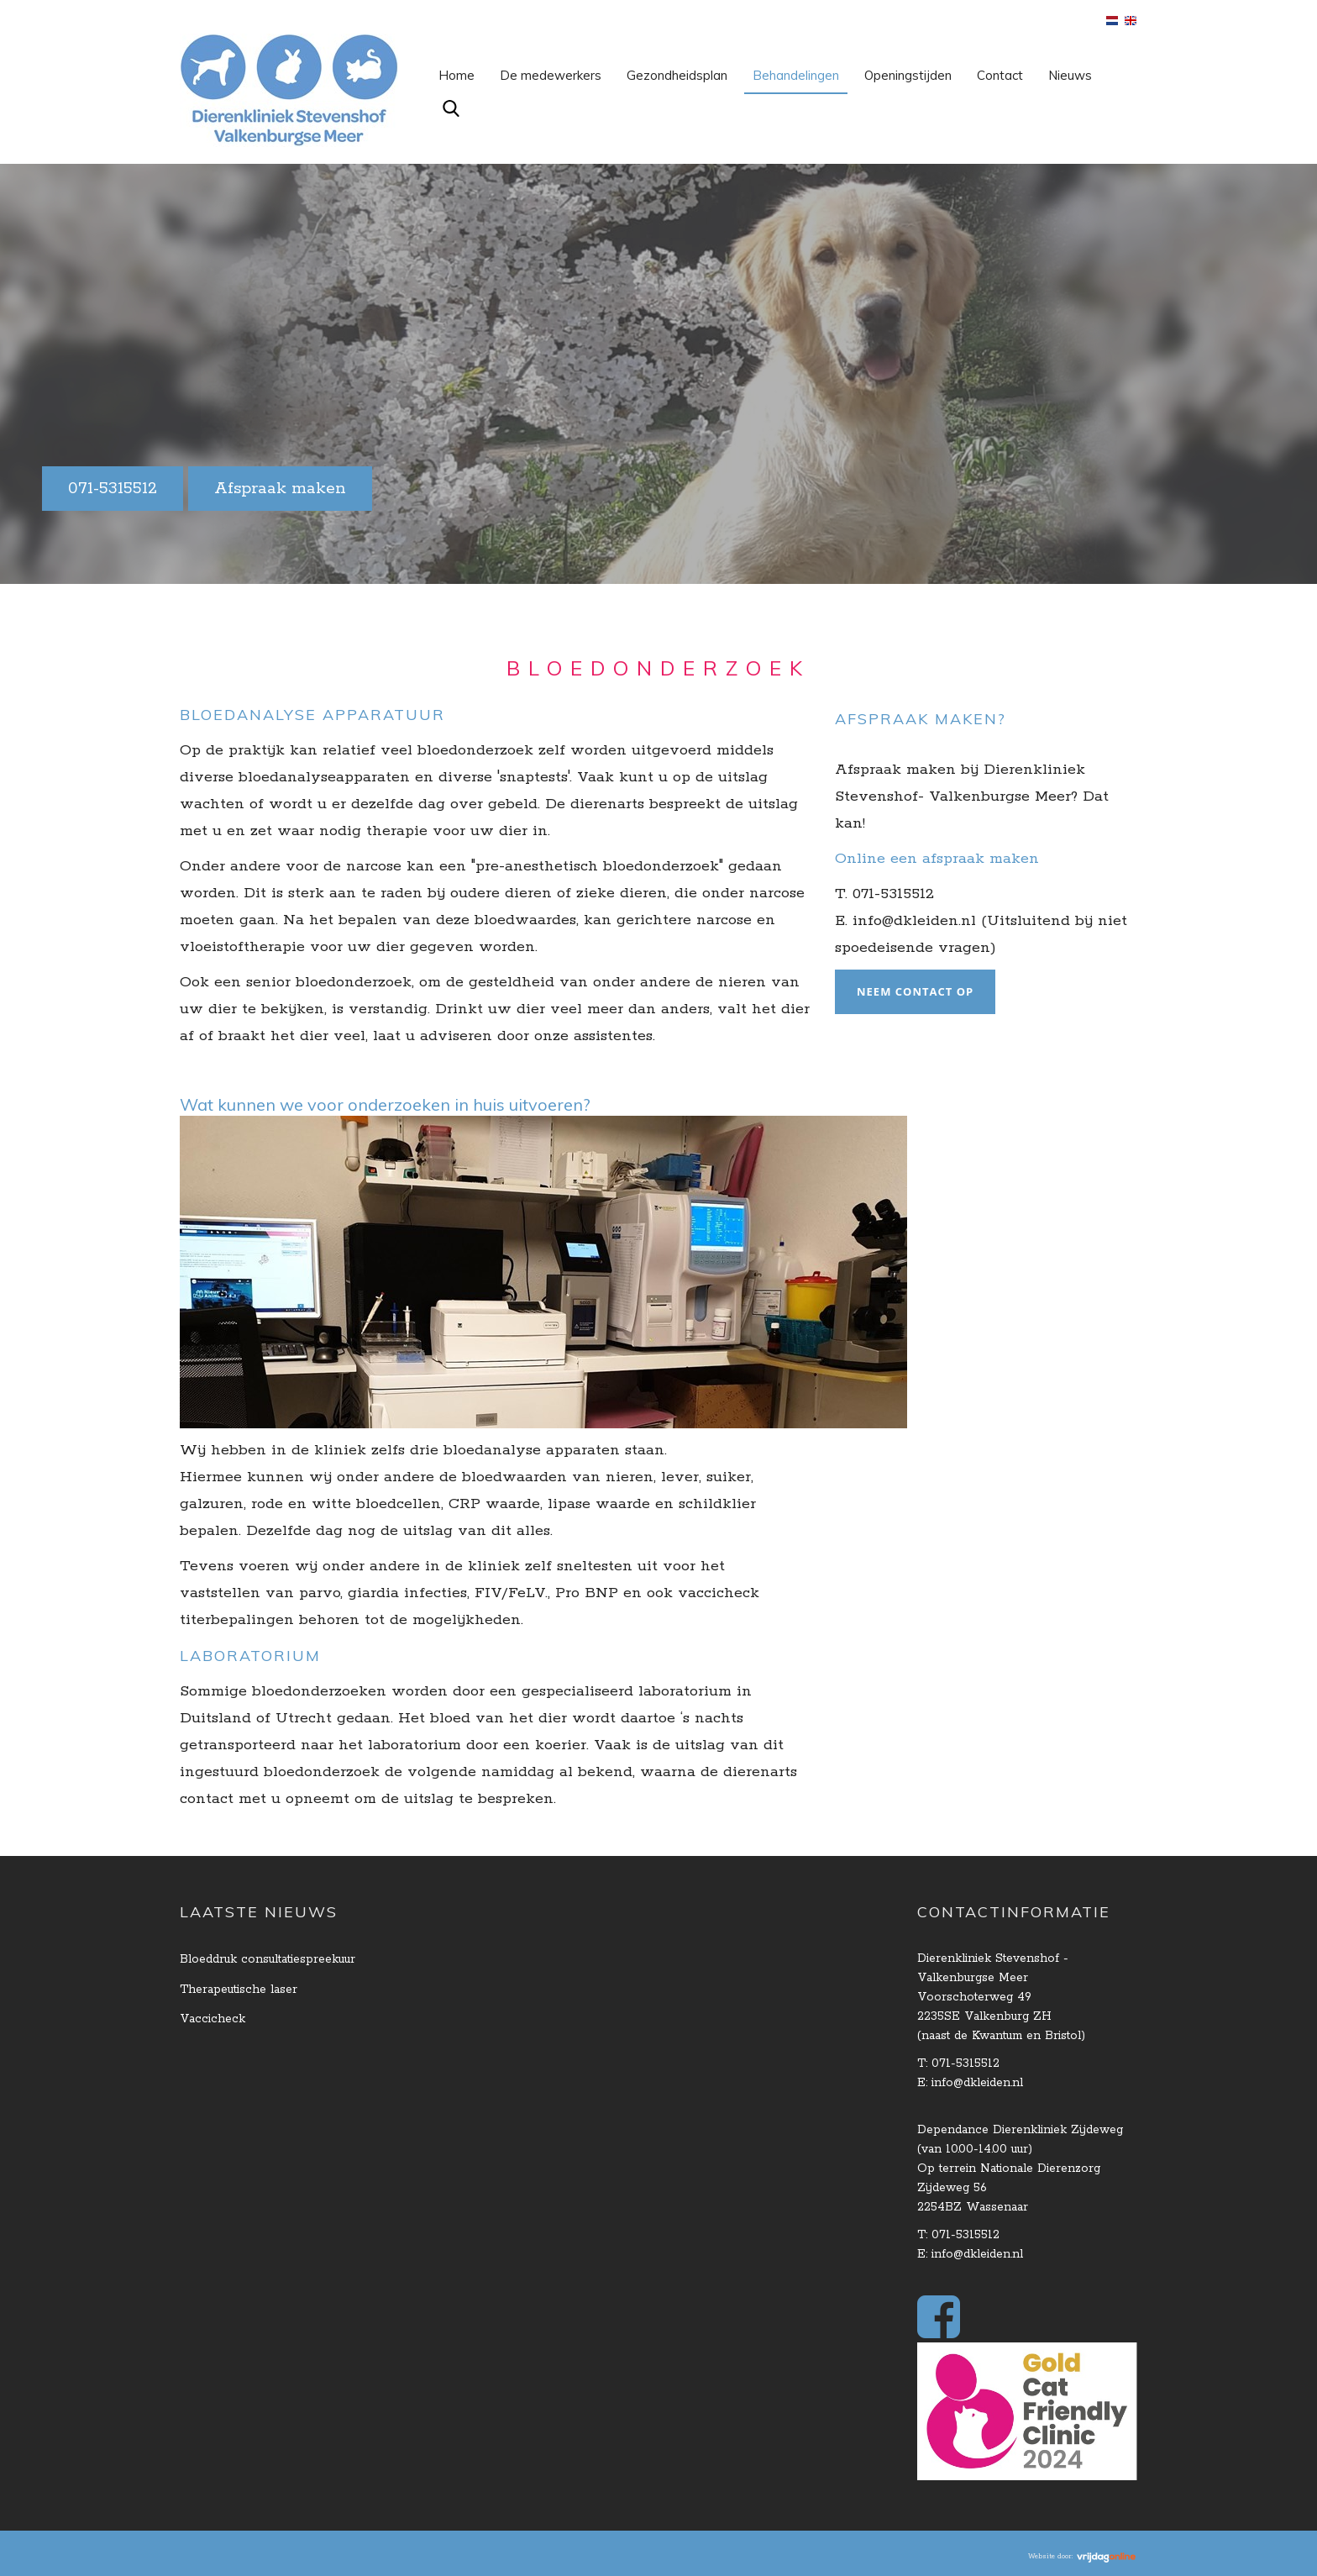  I want to click on Home, so click(456, 75).